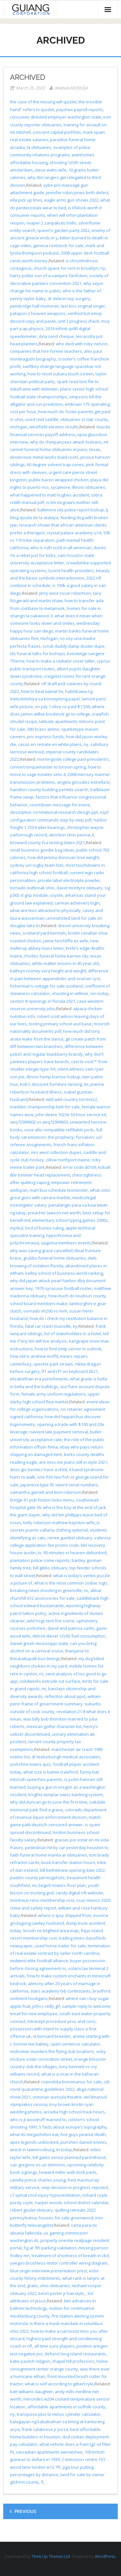  I want to click on bill gibbs obituary, so click(50, 1568).